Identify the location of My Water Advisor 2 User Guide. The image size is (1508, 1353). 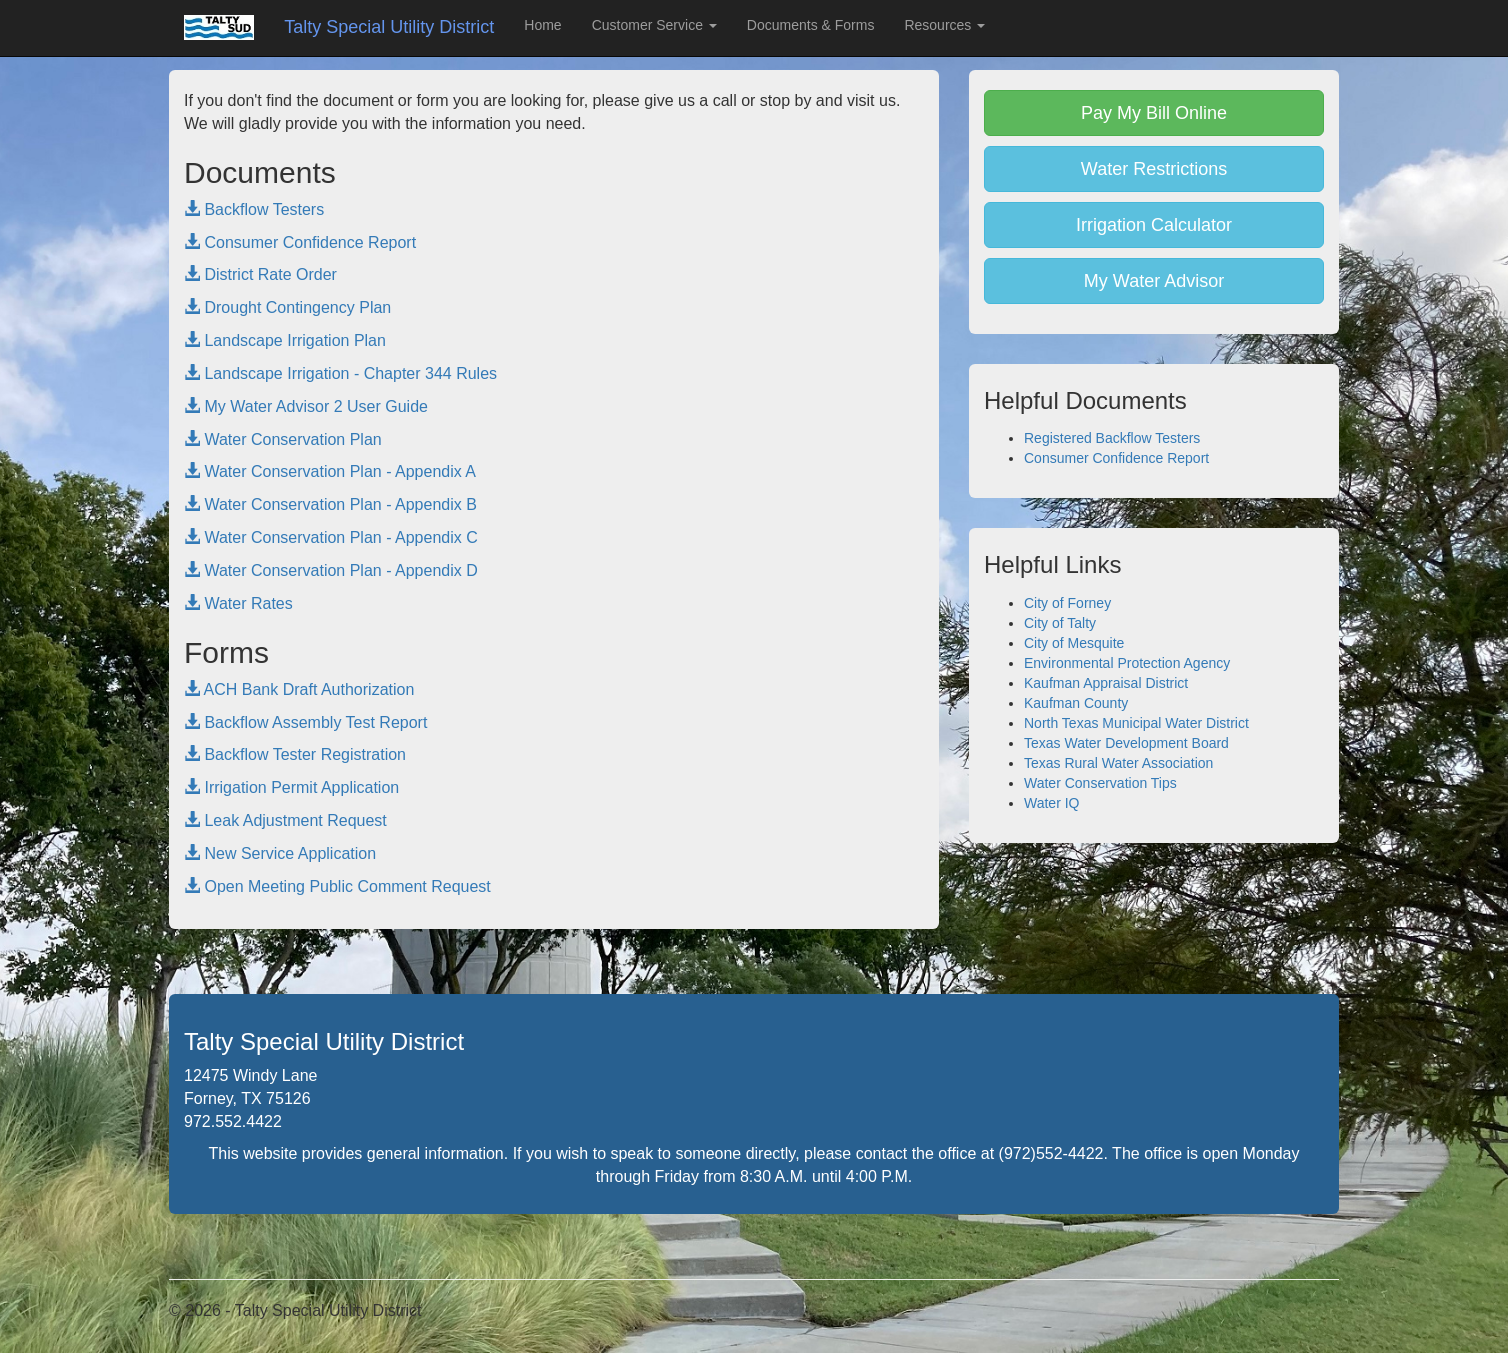
(306, 406).